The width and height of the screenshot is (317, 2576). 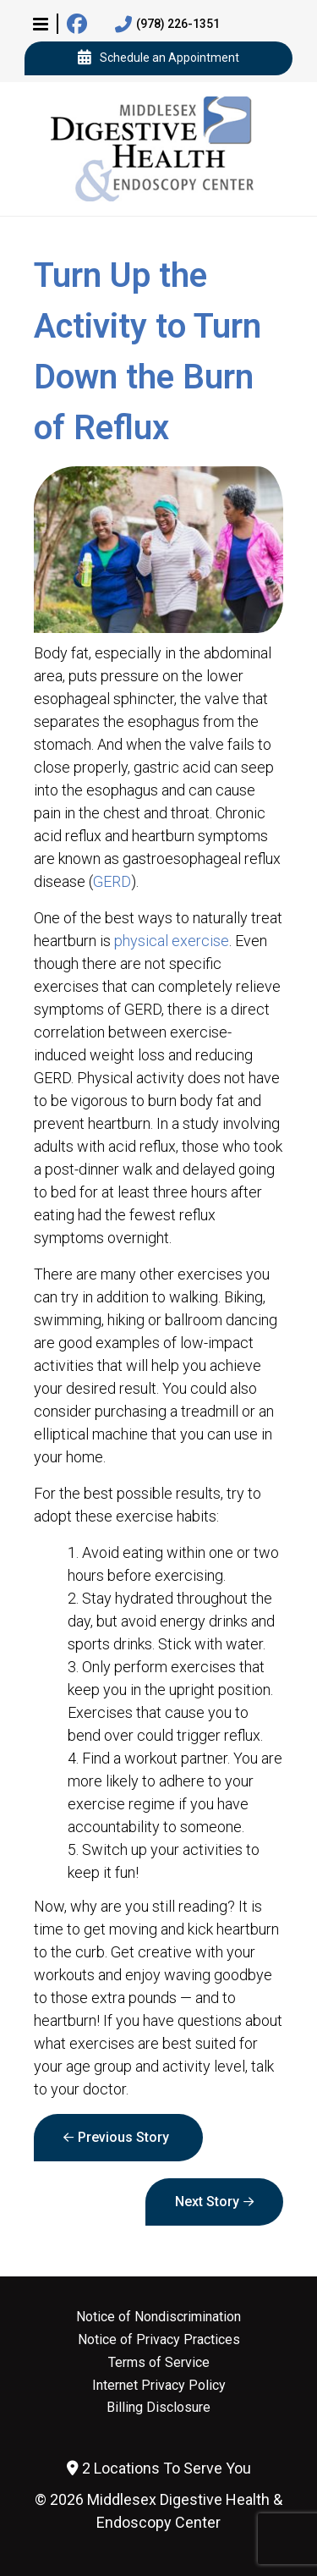 What do you see at coordinates (171, 940) in the screenshot?
I see `physical exercise` at bounding box center [171, 940].